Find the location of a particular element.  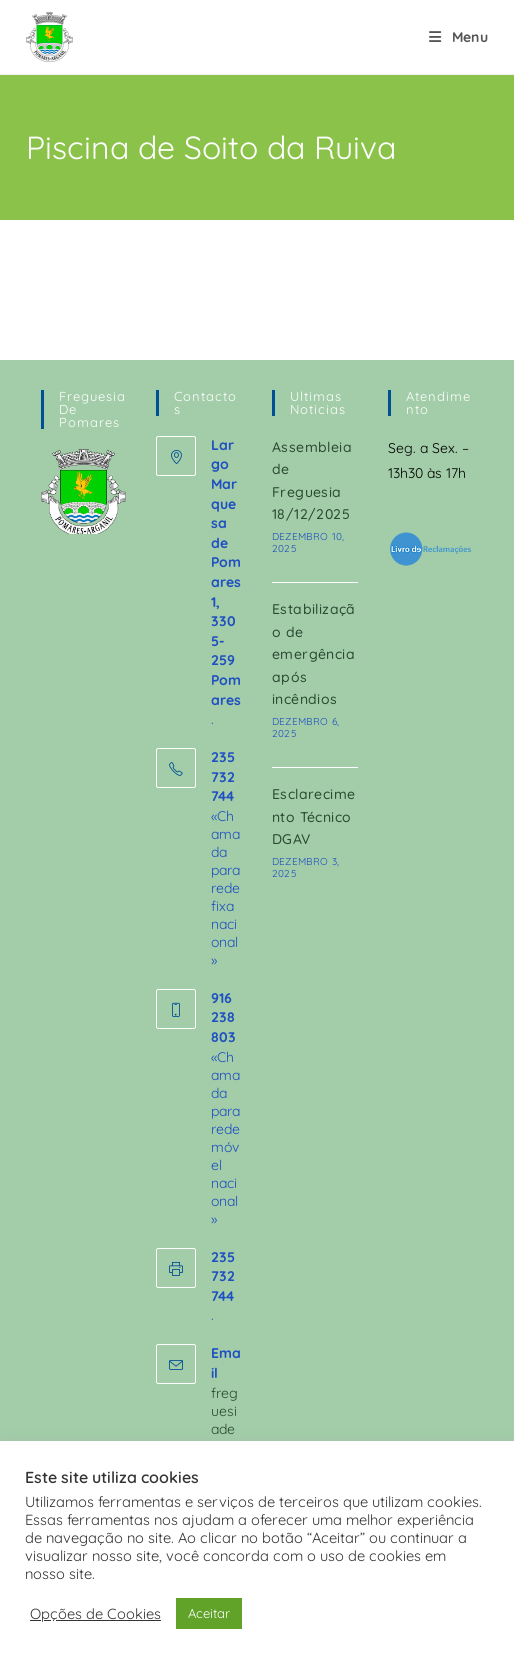

Estabilização de emergência após incêndios is located at coordinates (314, 654).